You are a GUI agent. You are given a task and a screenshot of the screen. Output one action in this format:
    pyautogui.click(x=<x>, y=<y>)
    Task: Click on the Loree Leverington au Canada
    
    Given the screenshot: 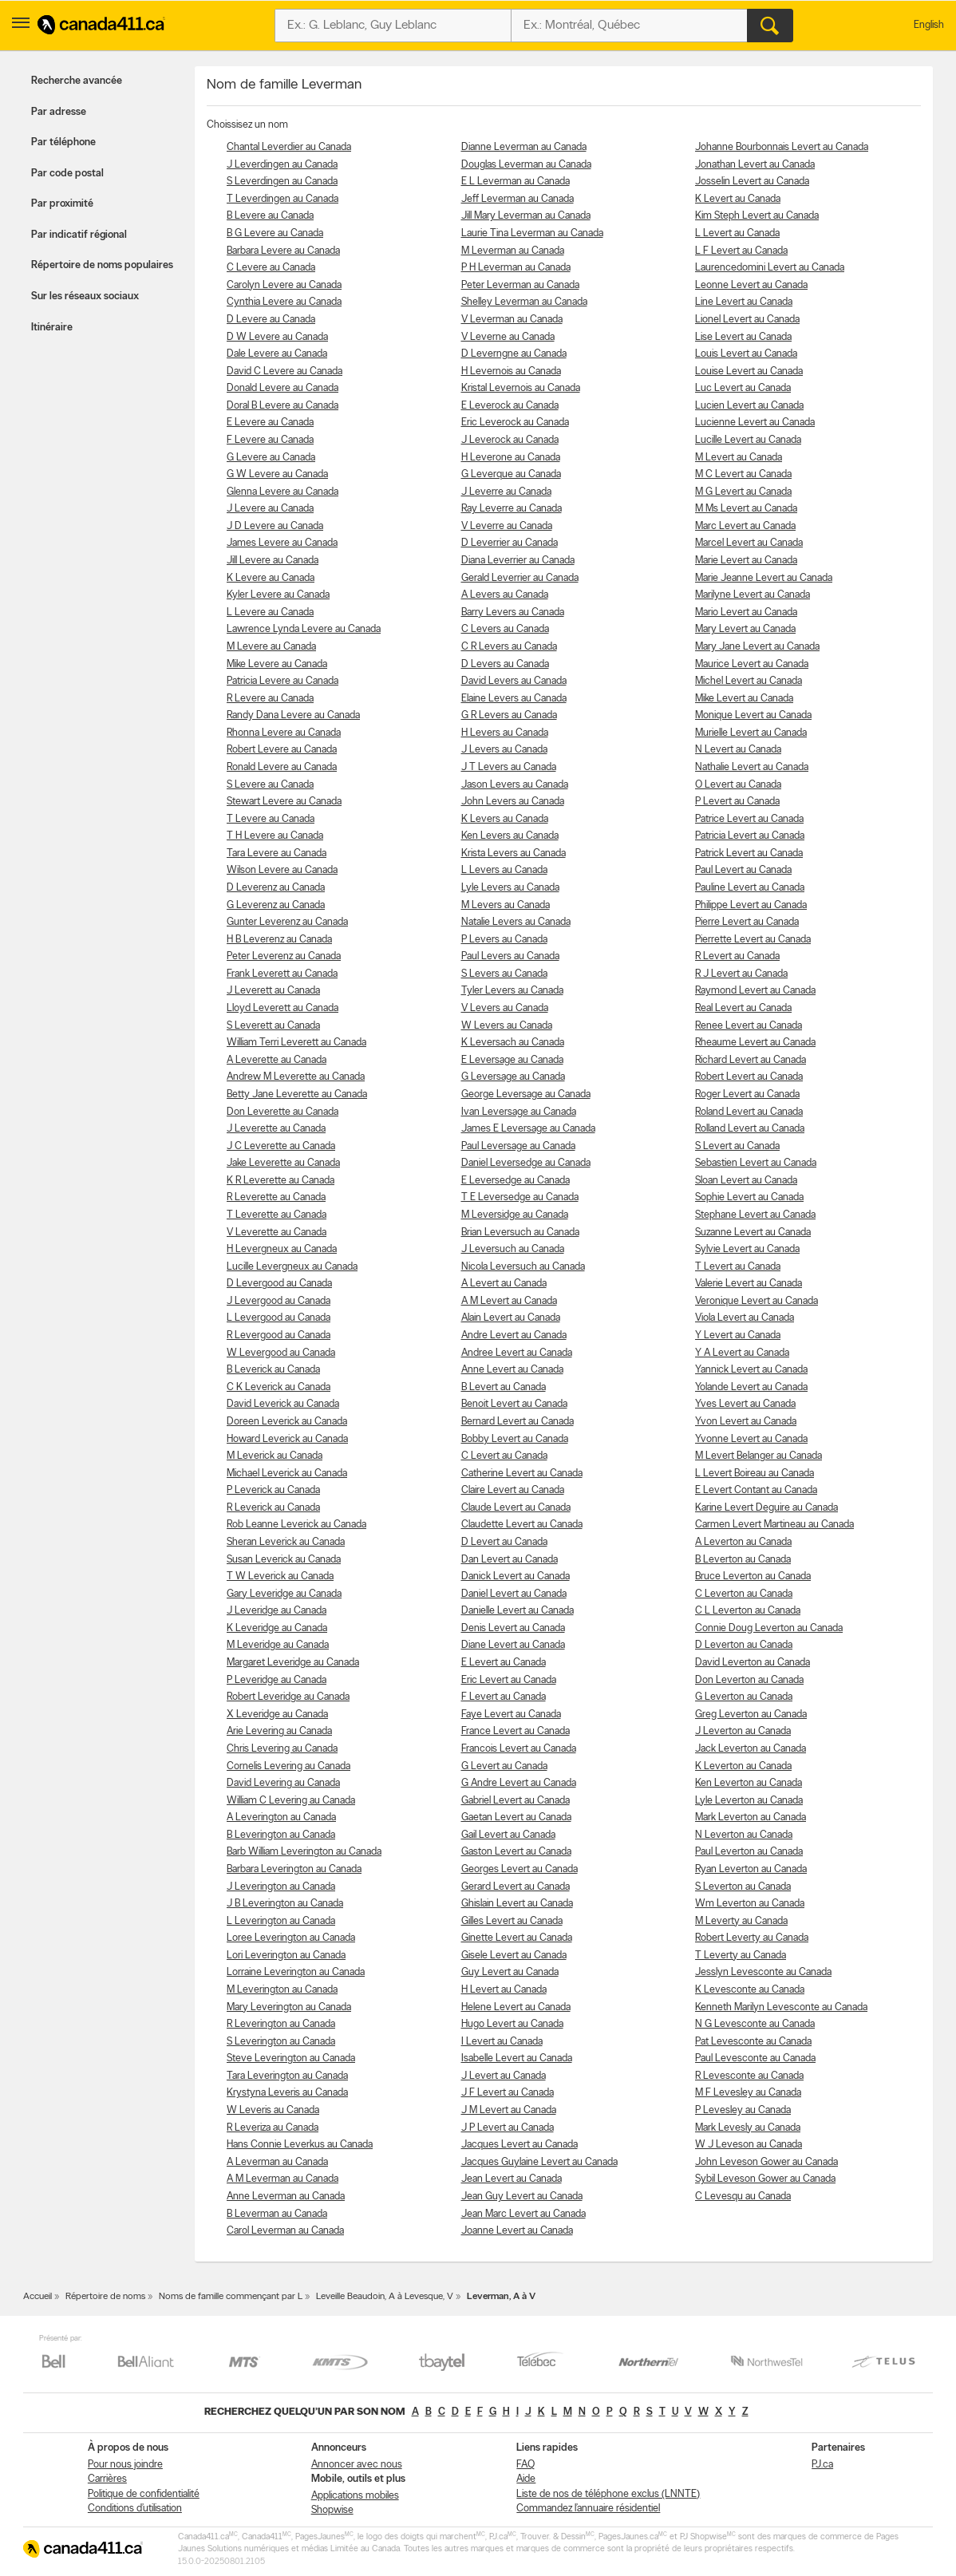 What is the action you would take?
    pyautogui.click(x=291, y=1938)
    